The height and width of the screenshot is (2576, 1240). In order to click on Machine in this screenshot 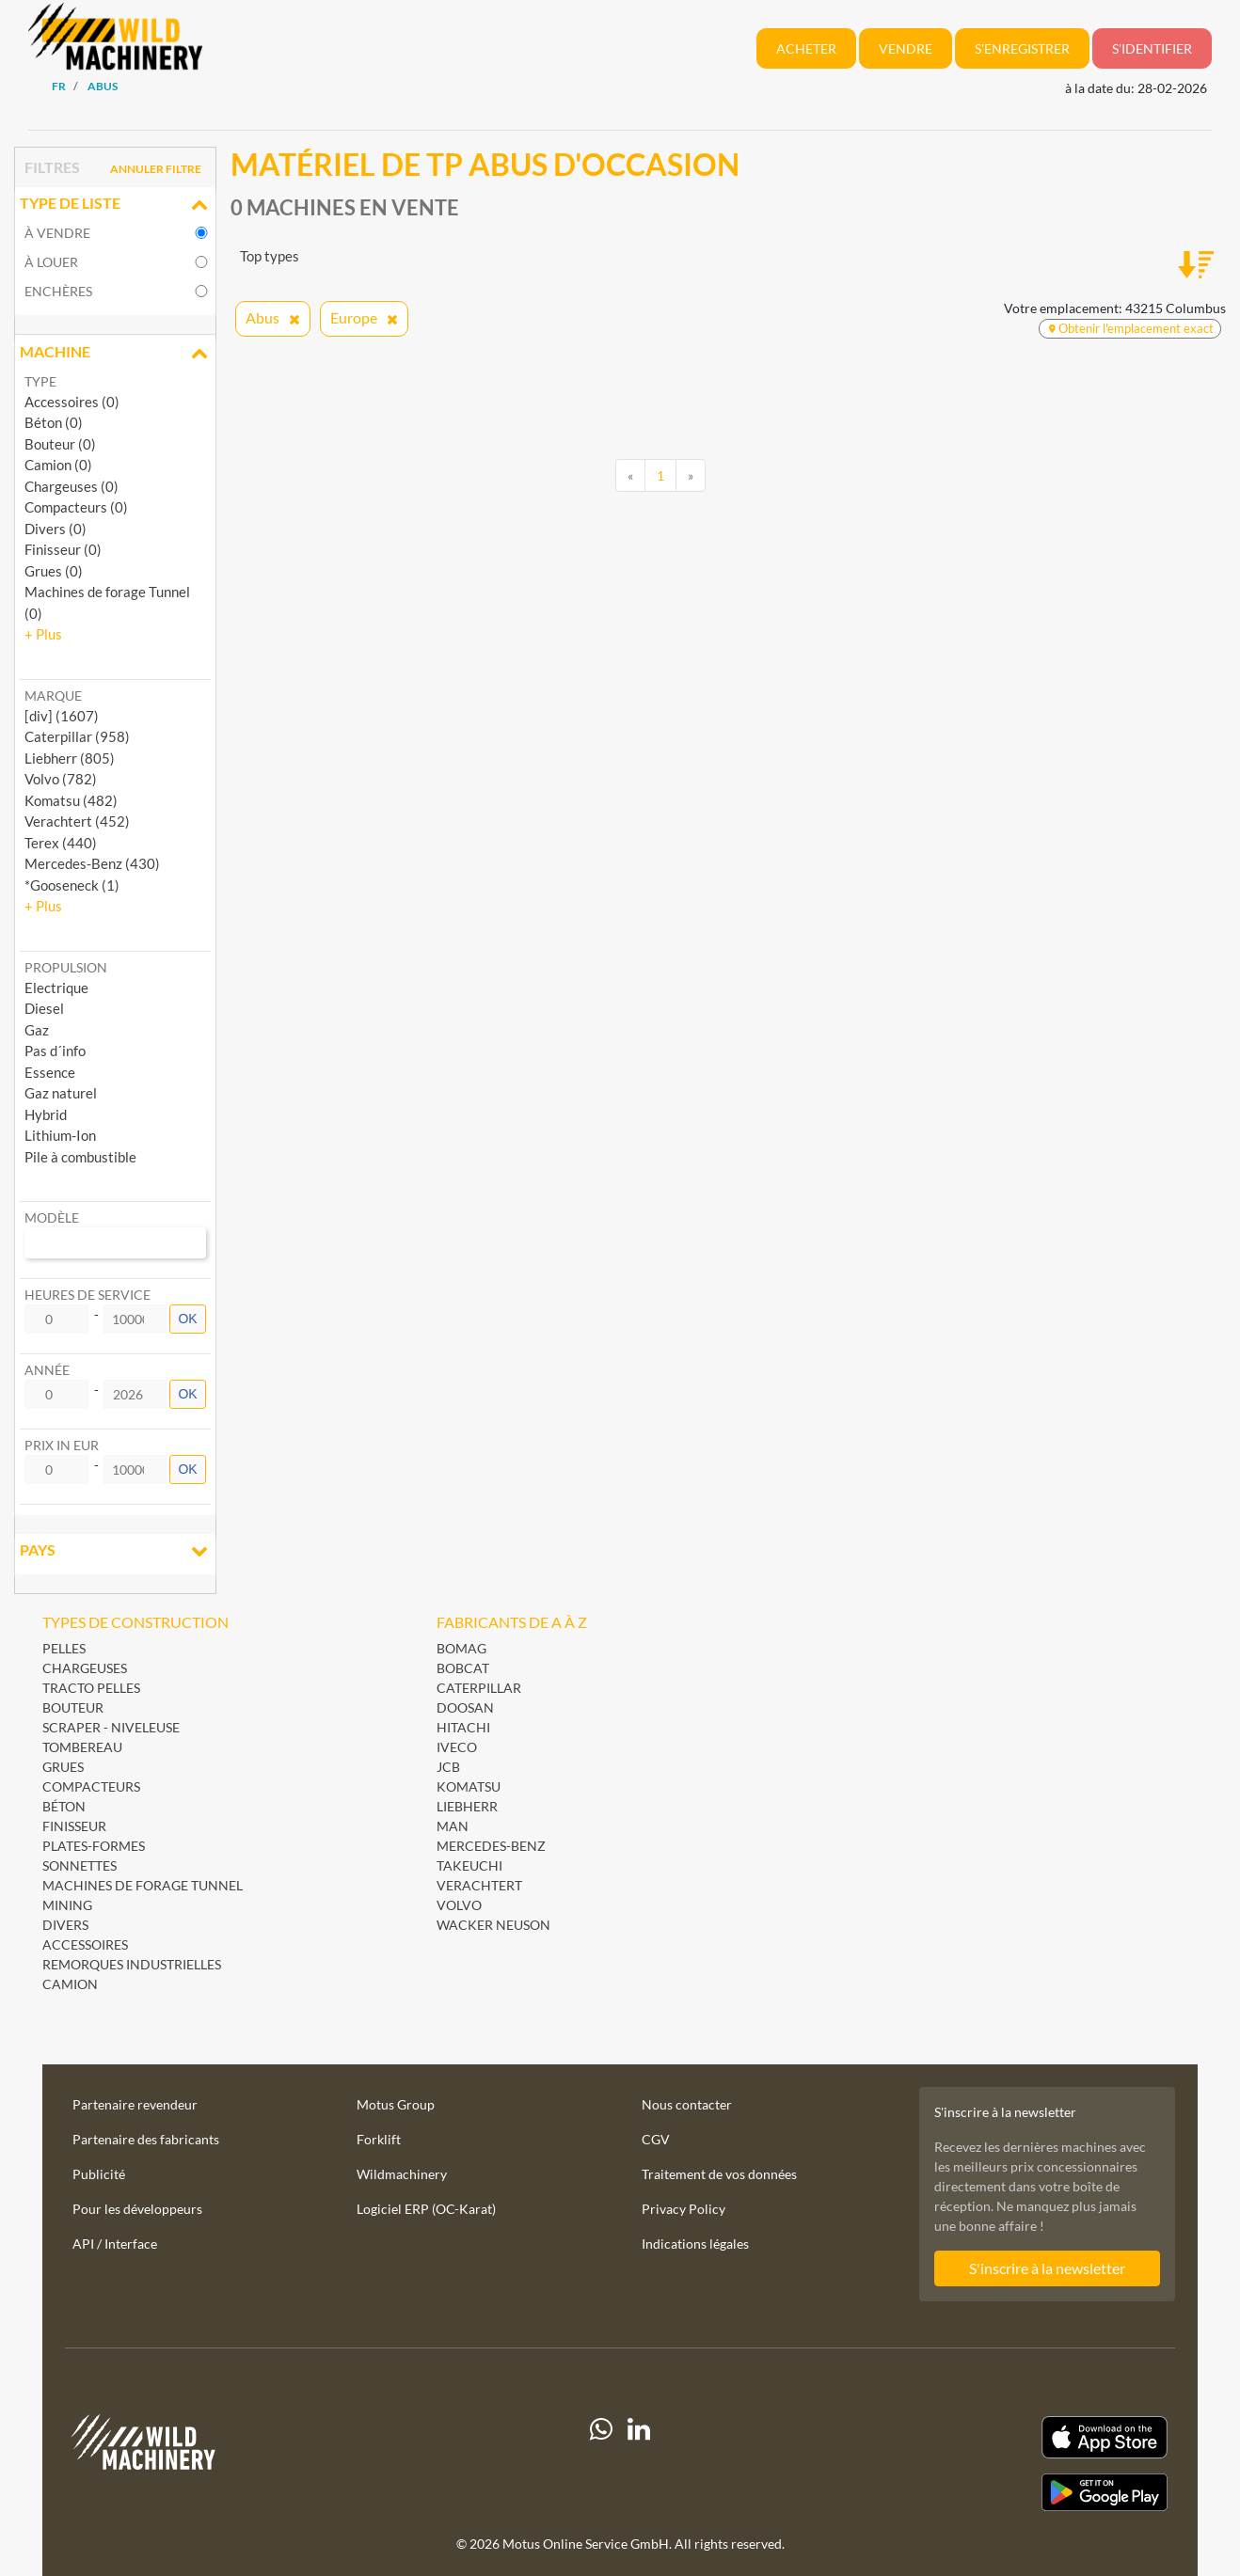, I will do `click(115, 353)`.